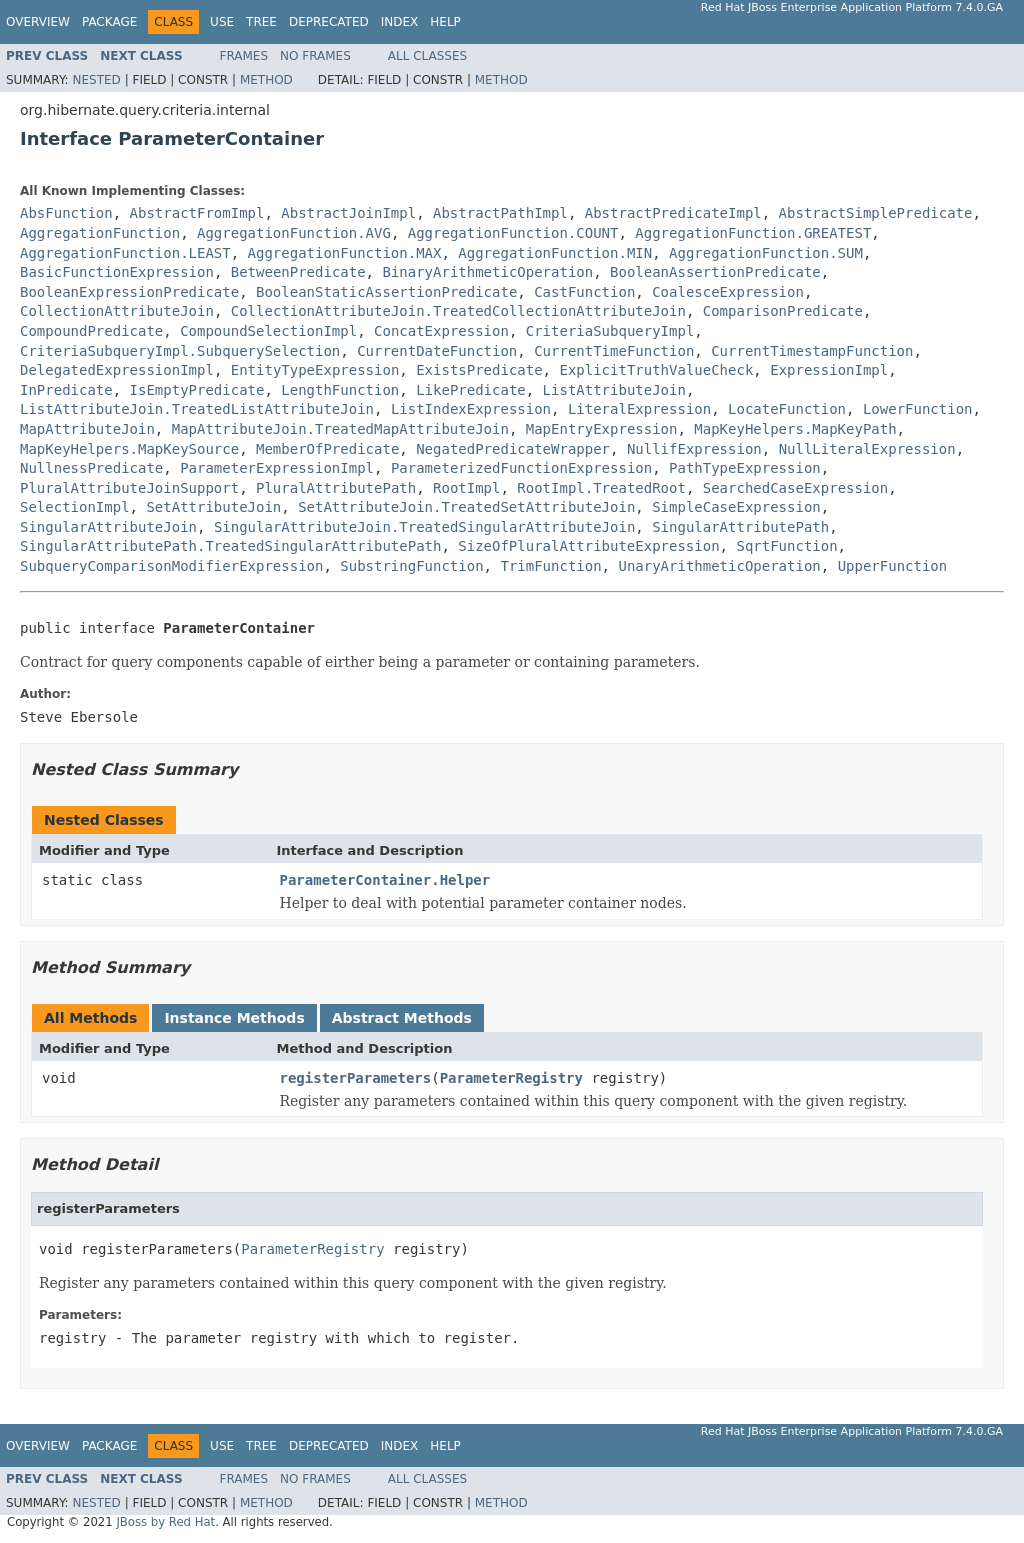  What do you see at coordinates (614, 390) in the screenshot?
I see `ListAttributeJoin` at bounding box center [614, 390].